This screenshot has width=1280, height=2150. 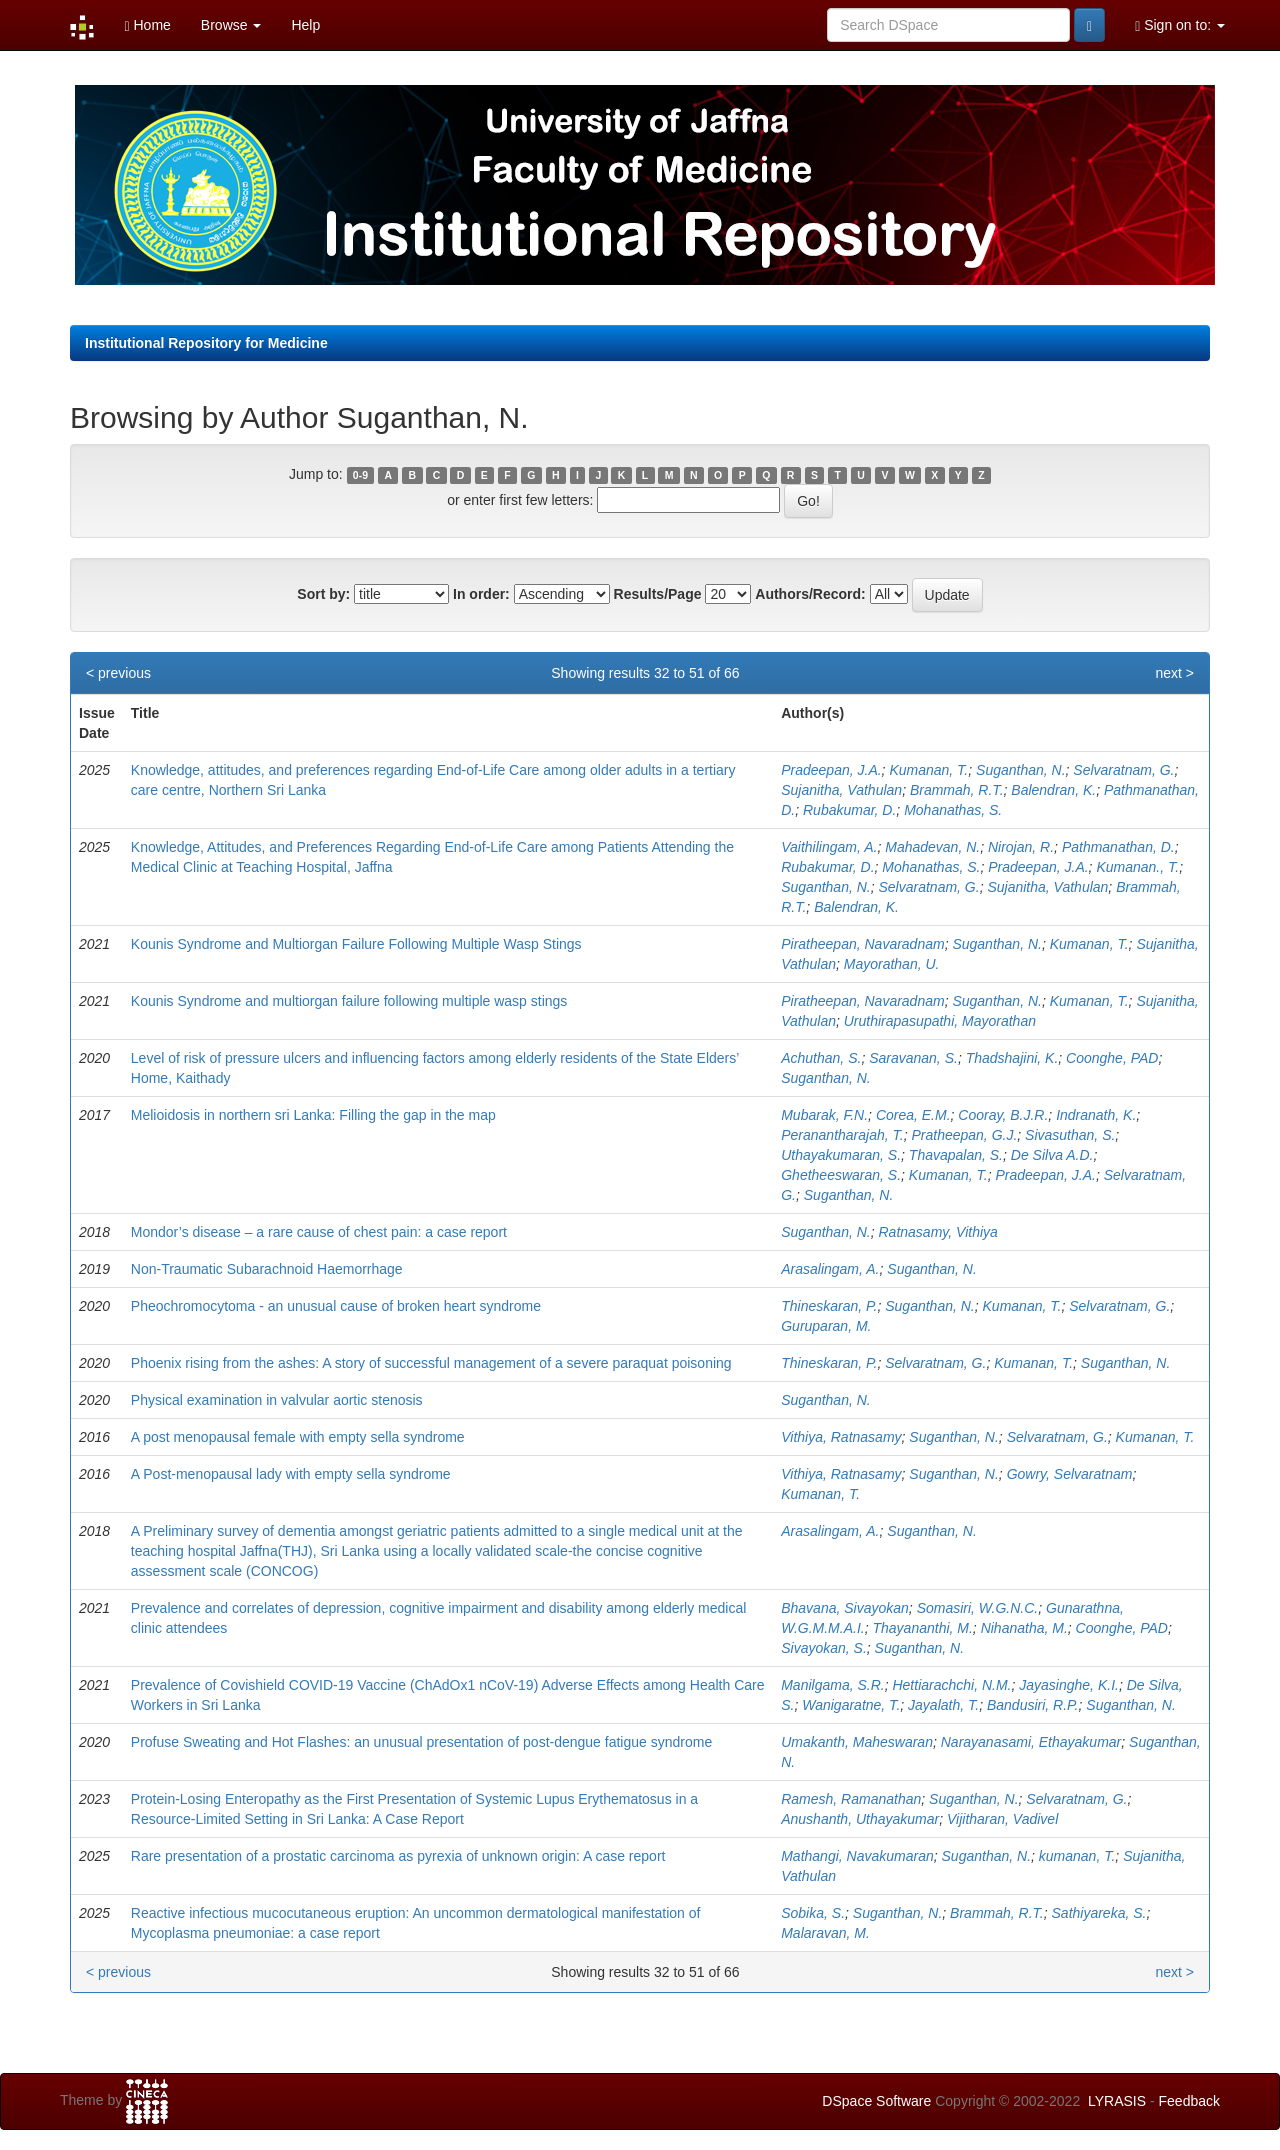 What do you see at coordinates (1123, 770) in the screenshot?
I see `Selvaratnam, G.` at bounding box center [1123, 770].